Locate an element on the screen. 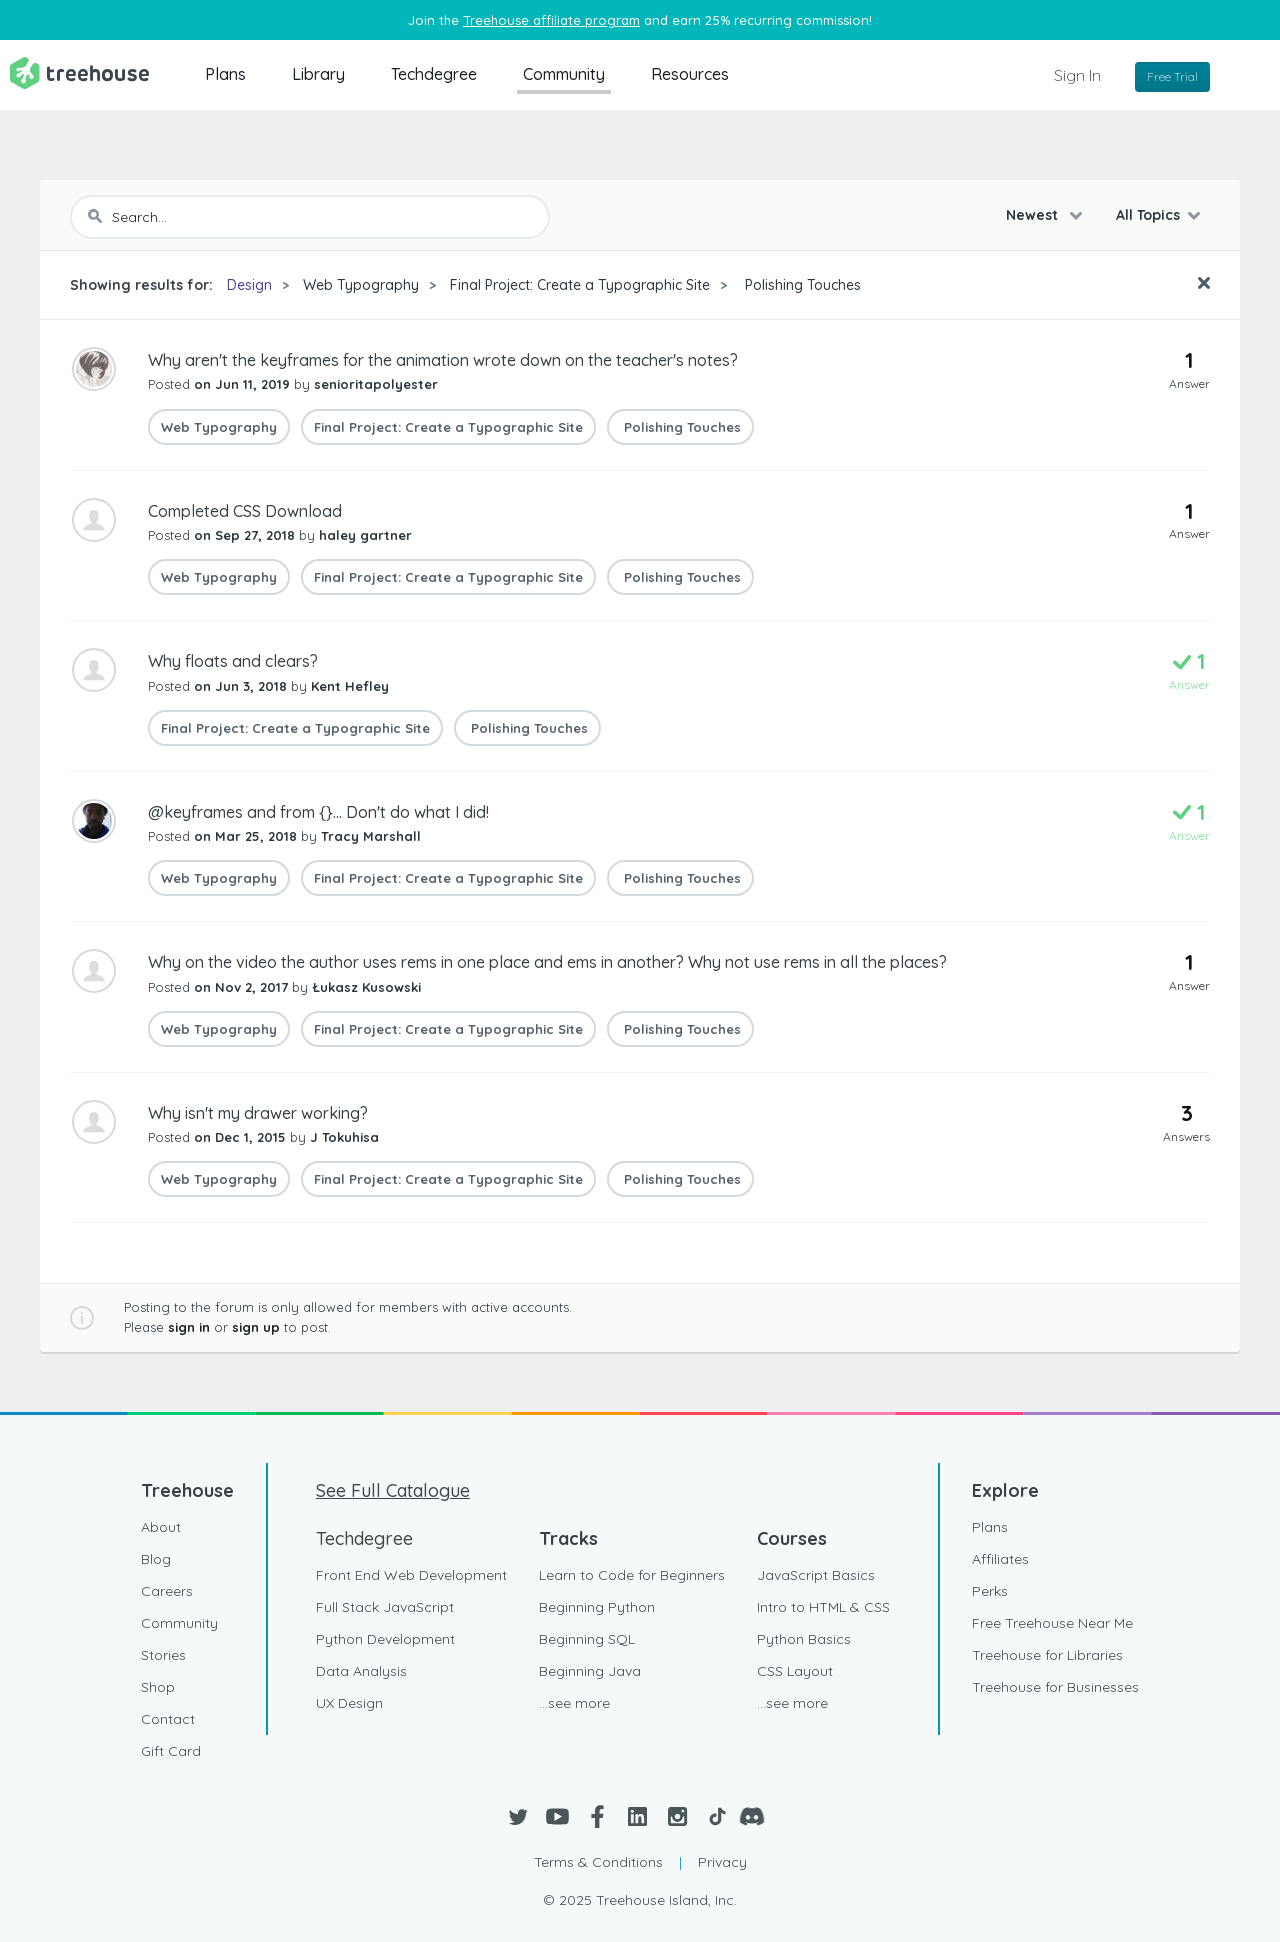  Intro to HTML & CSS is located at coordinates (823, 1607).